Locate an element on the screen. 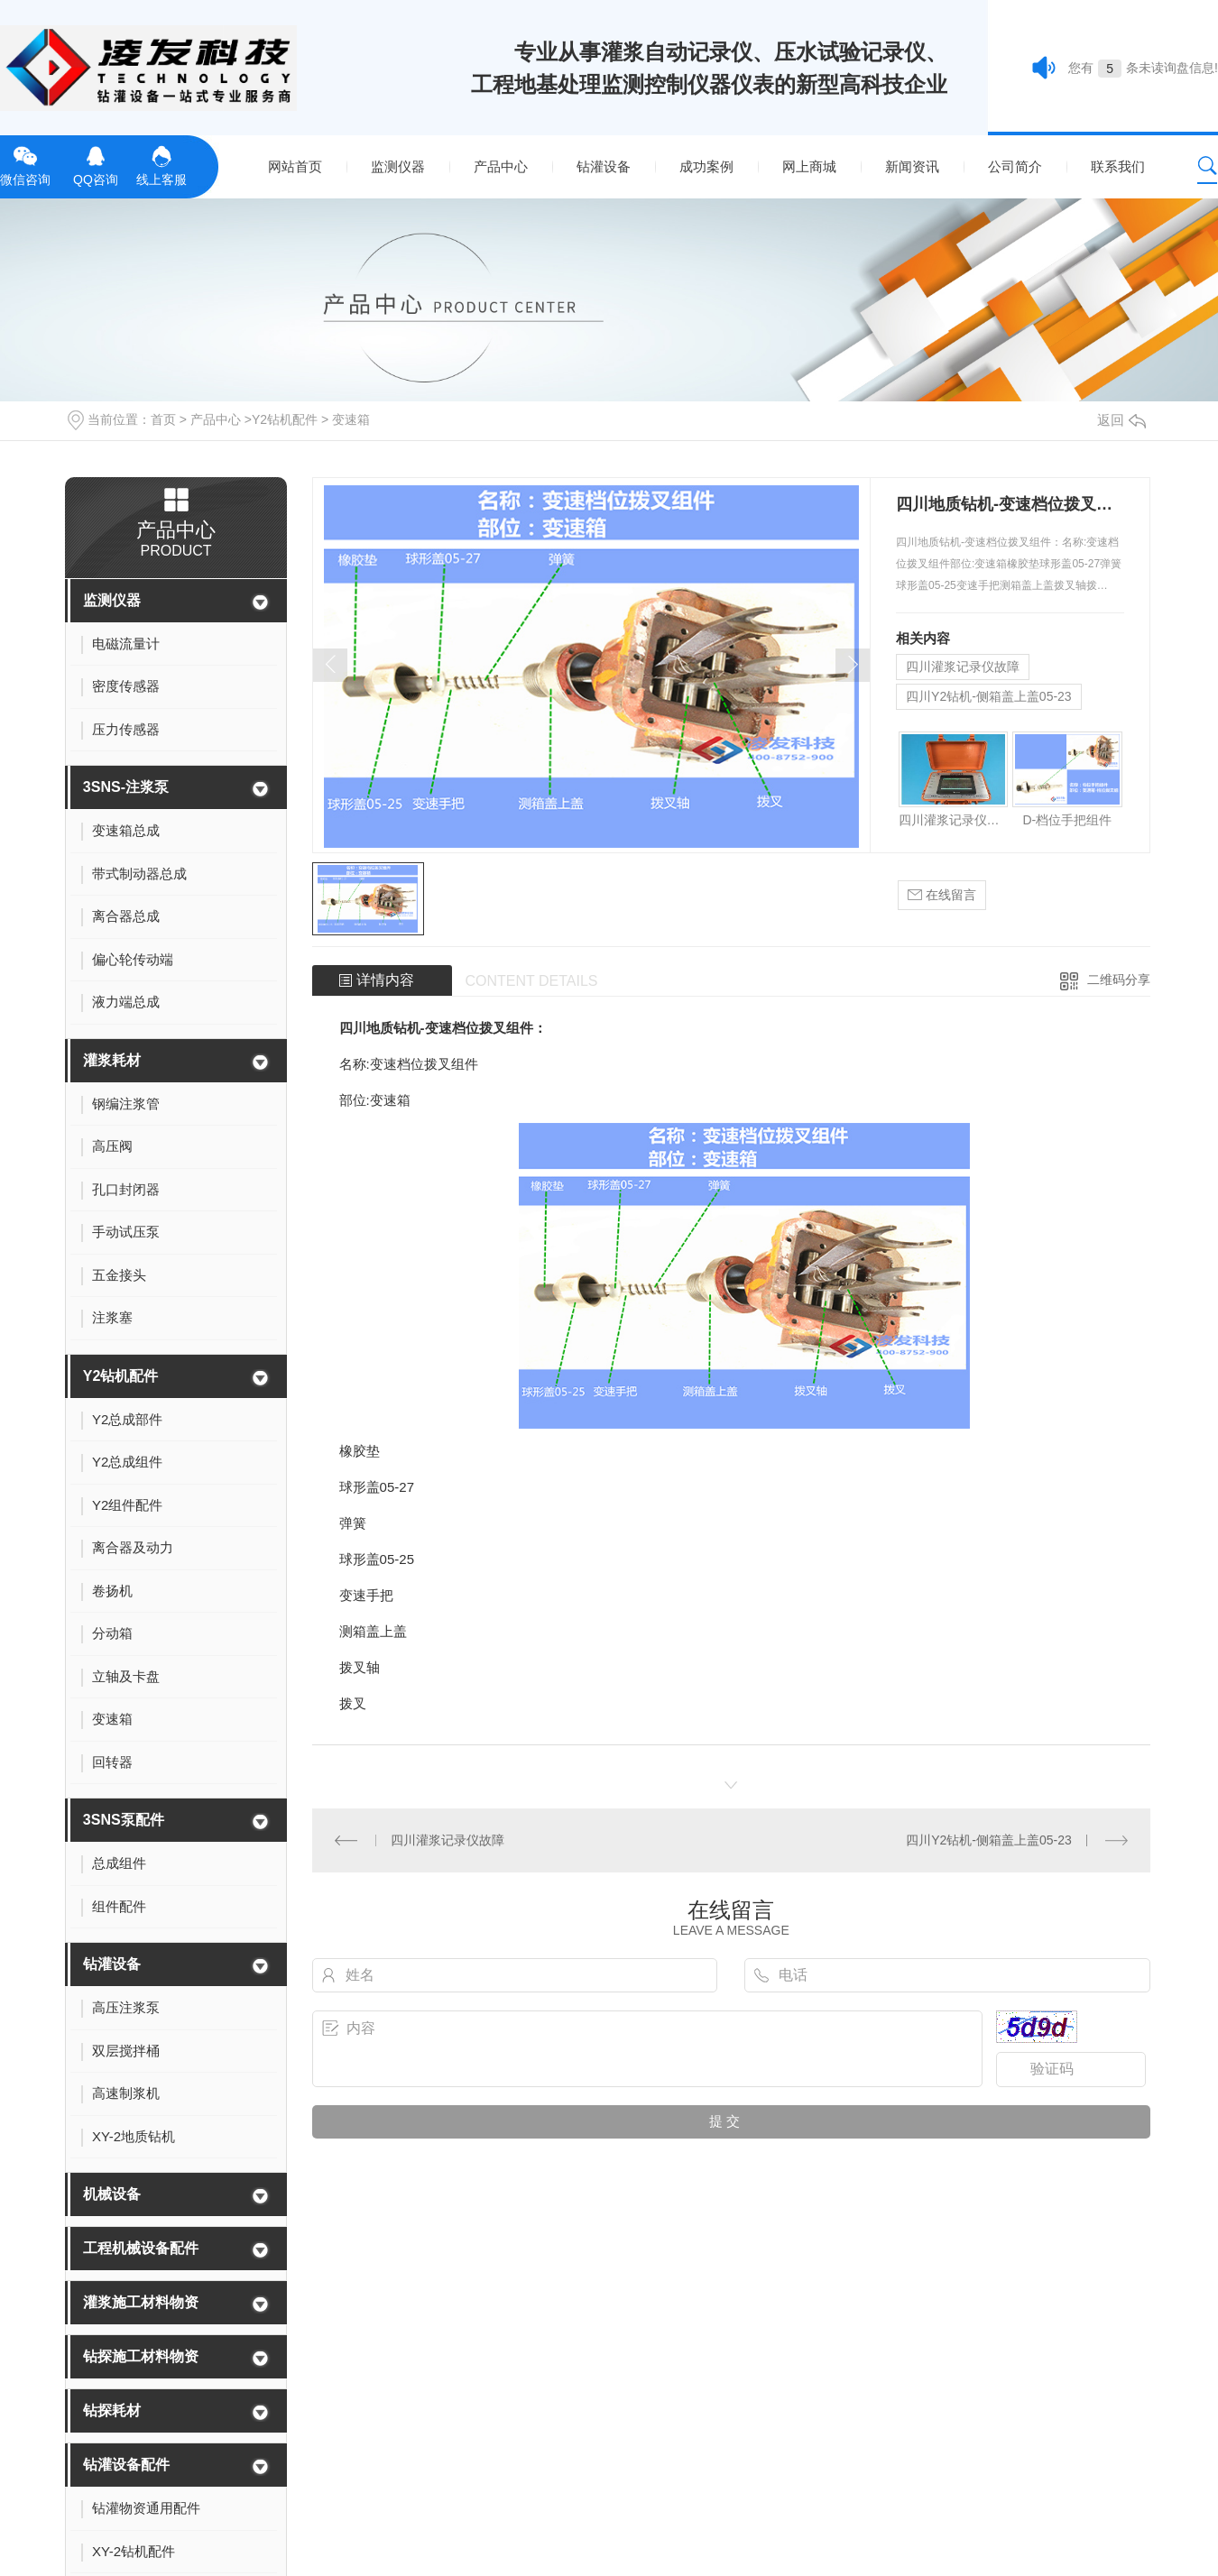 The width and height of the screenshot is (1218, 2576). 新闻资讯 is located at coordinates (912, 166).